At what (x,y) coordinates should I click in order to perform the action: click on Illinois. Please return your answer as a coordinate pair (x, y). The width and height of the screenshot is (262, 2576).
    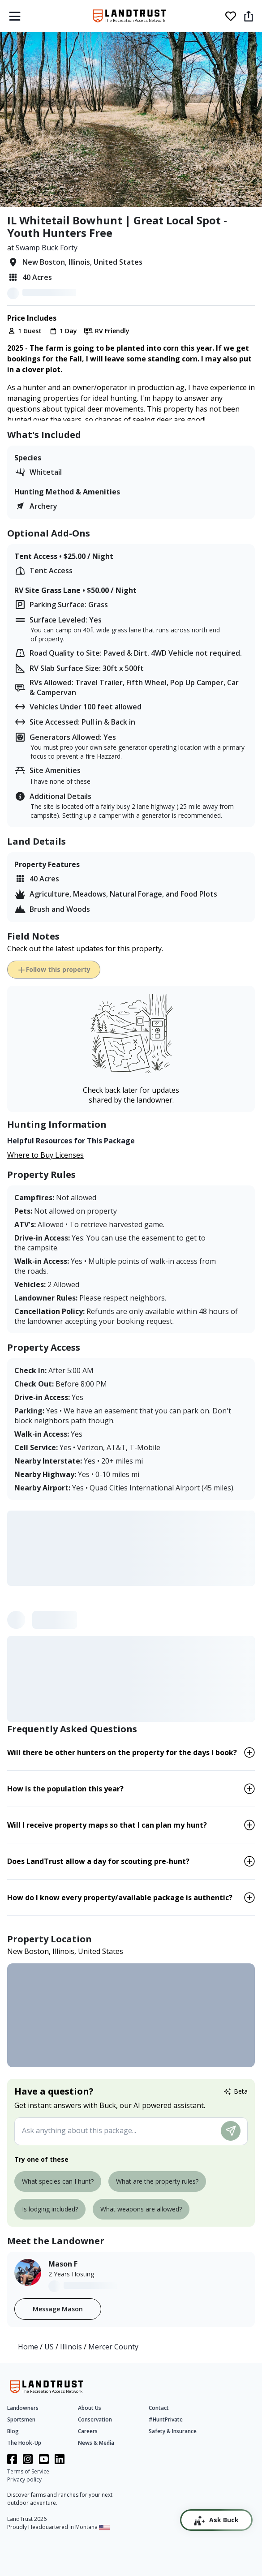
    Looking at the image, I should click on (72, 2347).